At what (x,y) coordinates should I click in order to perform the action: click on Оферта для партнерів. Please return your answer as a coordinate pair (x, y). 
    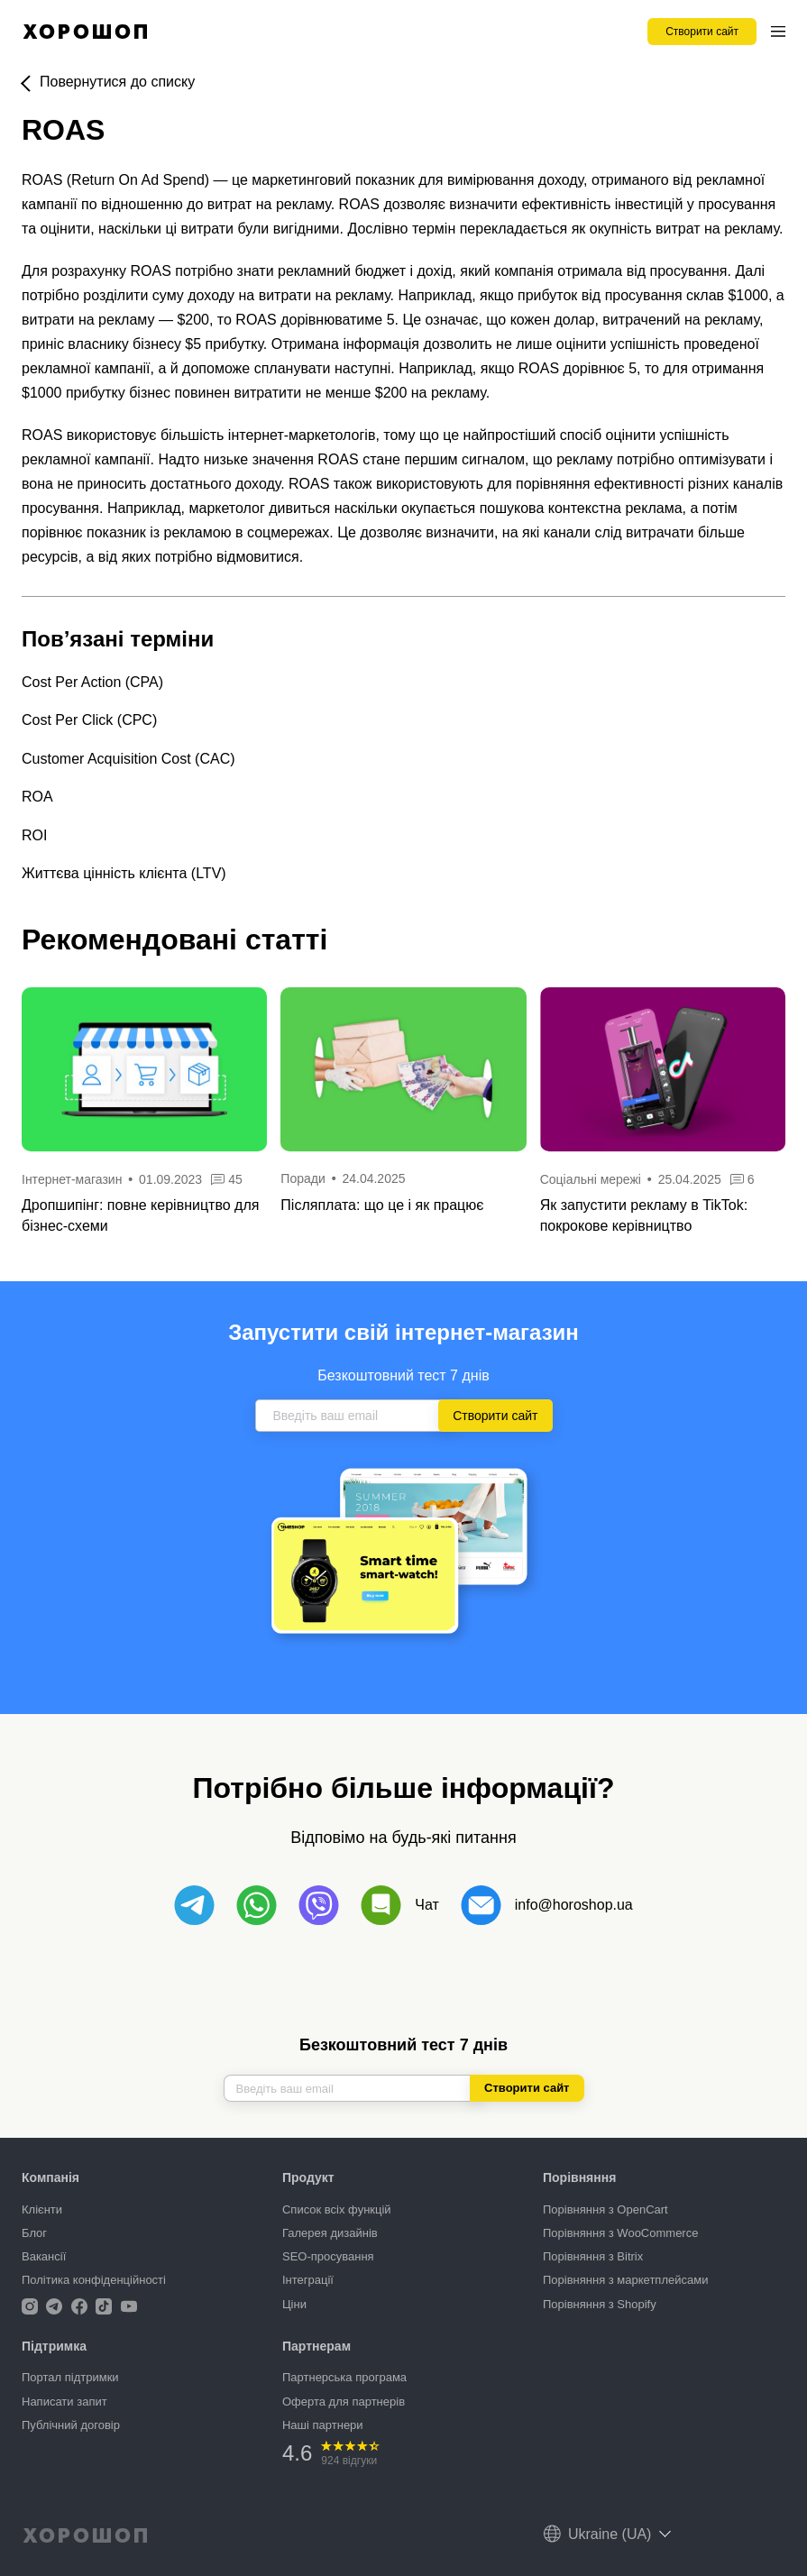
    Looking at the image, I should click on (343, 2401).